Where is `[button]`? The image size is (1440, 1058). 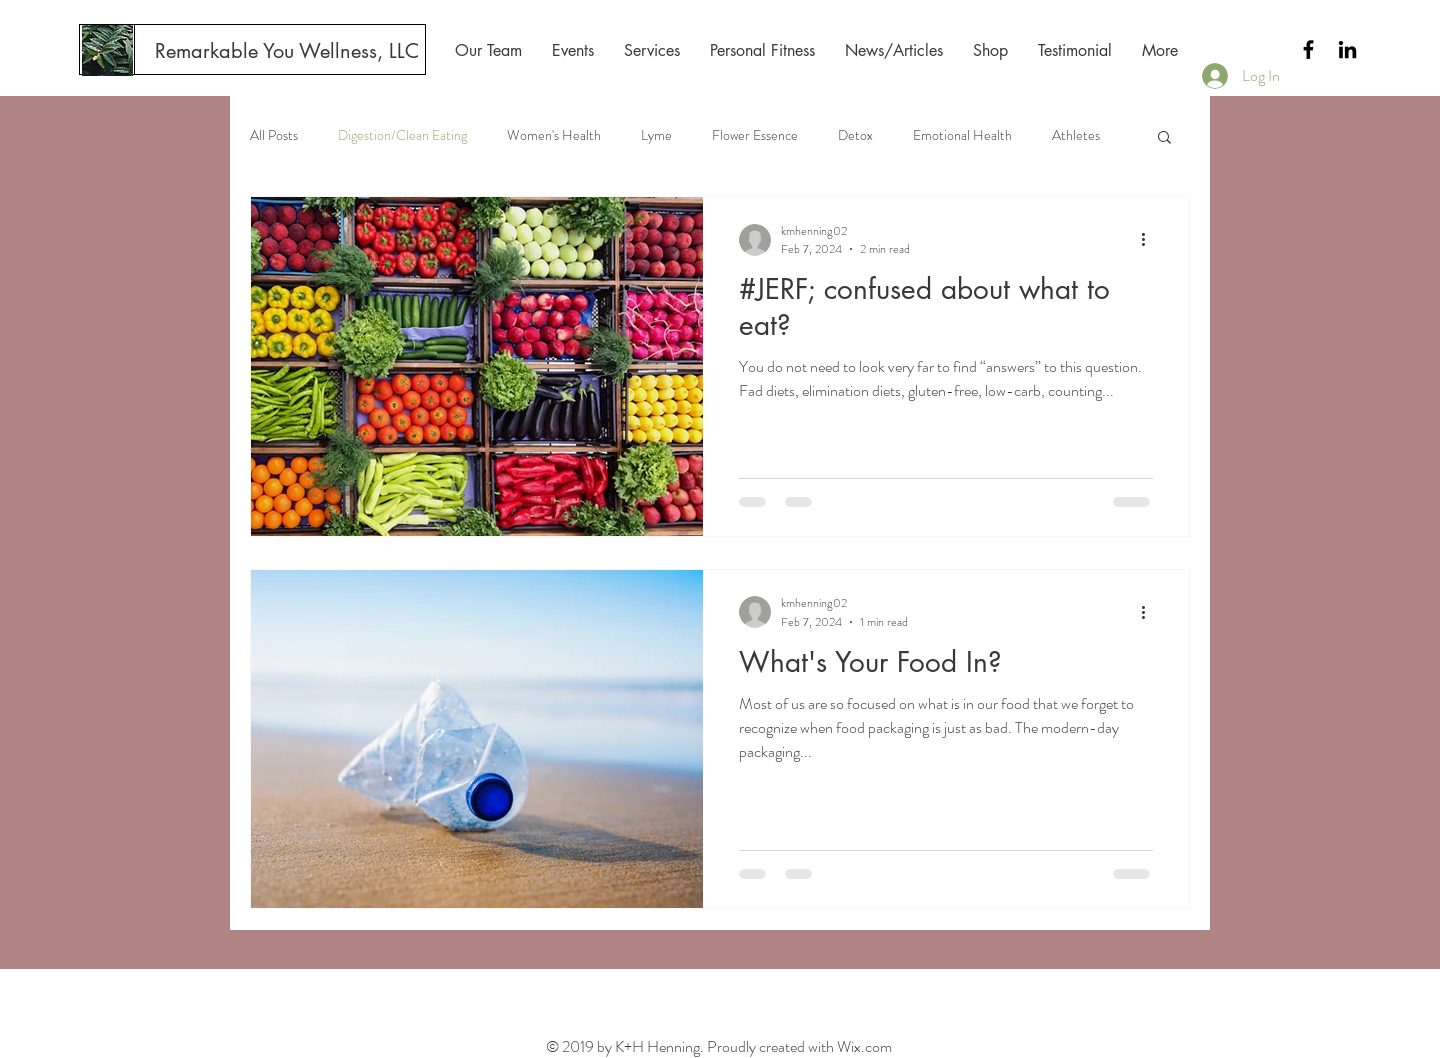 [button] is located at coordinates (1164, 138).